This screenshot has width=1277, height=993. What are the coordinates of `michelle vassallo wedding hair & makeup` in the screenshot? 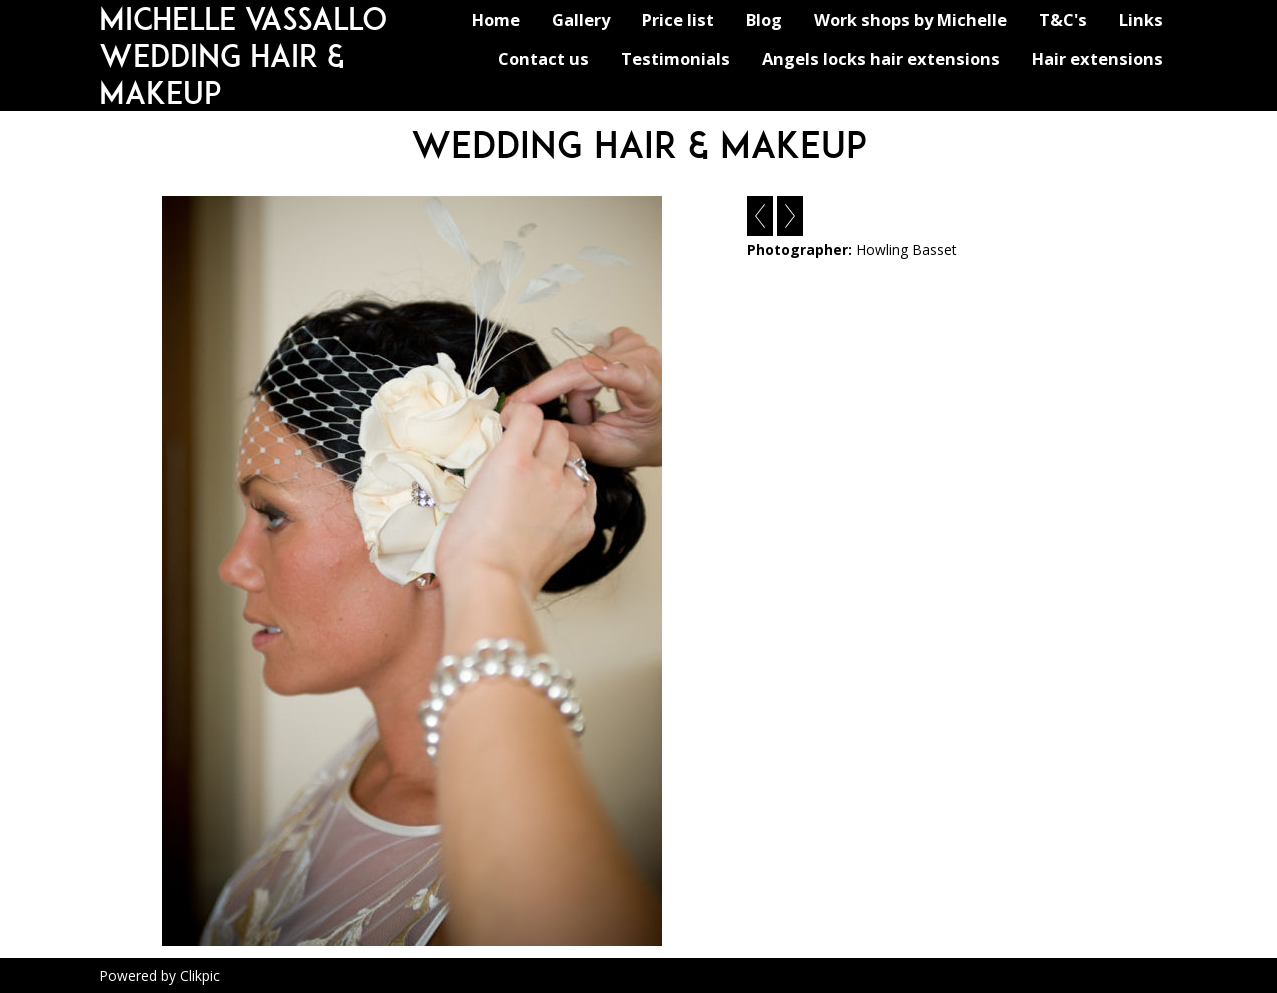 It's located at (243, 55).